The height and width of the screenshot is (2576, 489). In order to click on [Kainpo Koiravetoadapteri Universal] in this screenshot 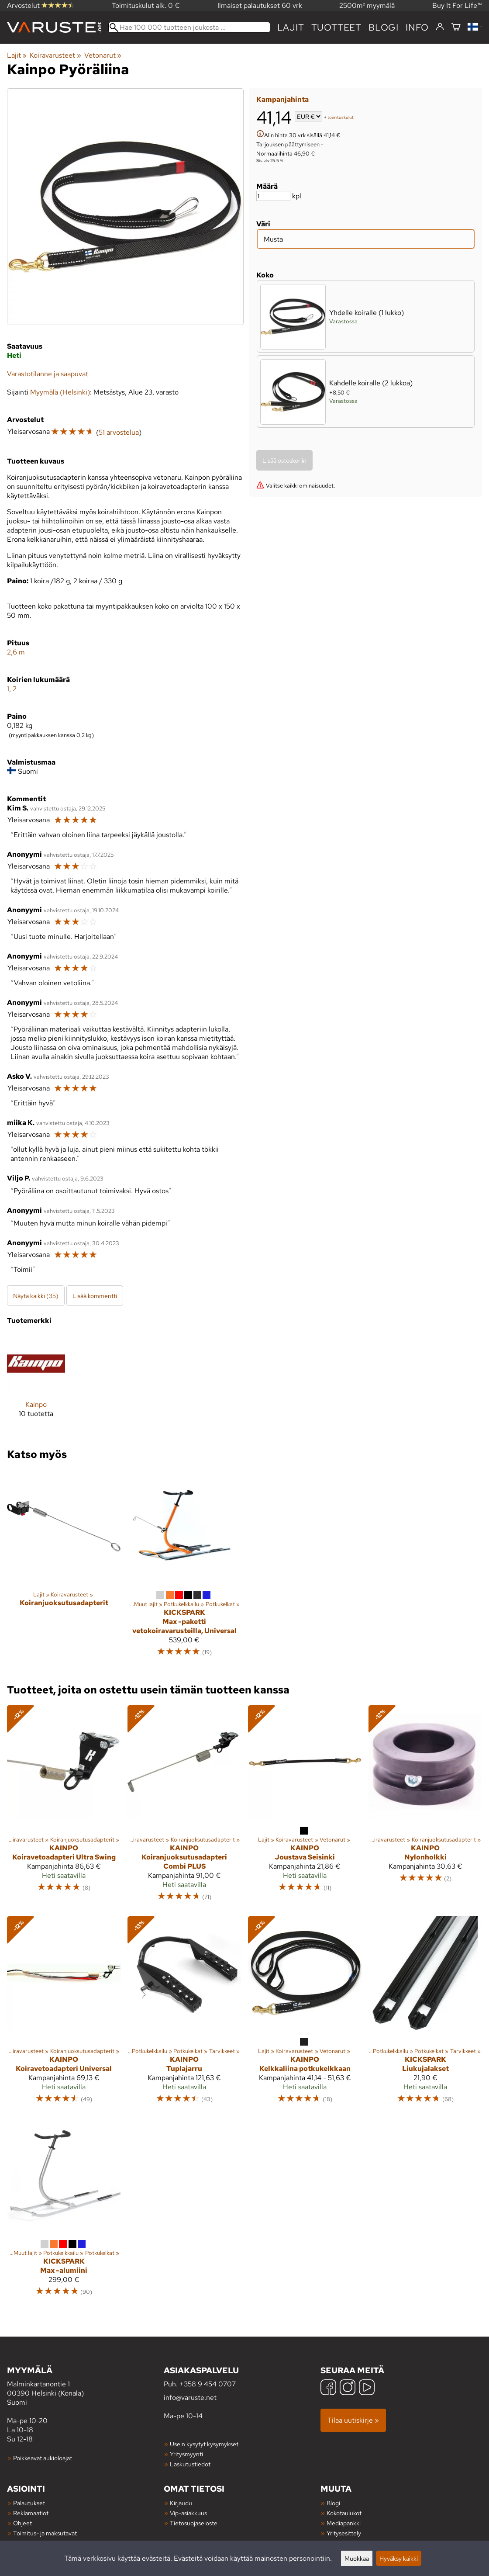, I will do `click(64, 2013)`.